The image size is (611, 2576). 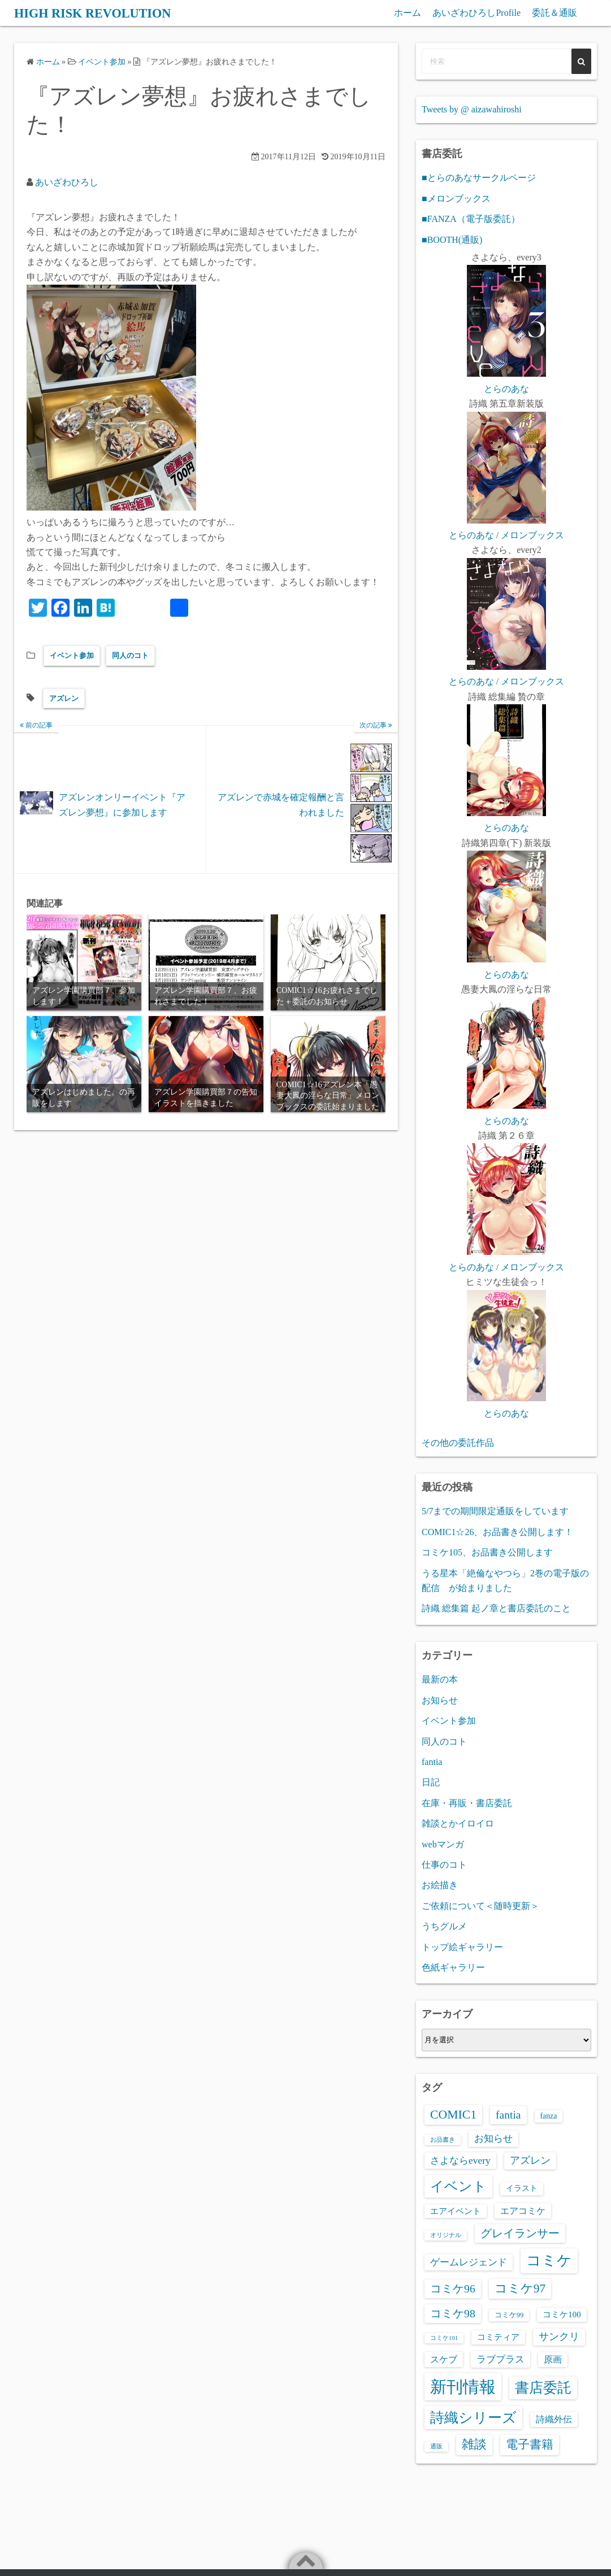 I want to click on お知らせ, so click(x=440, y=1700).